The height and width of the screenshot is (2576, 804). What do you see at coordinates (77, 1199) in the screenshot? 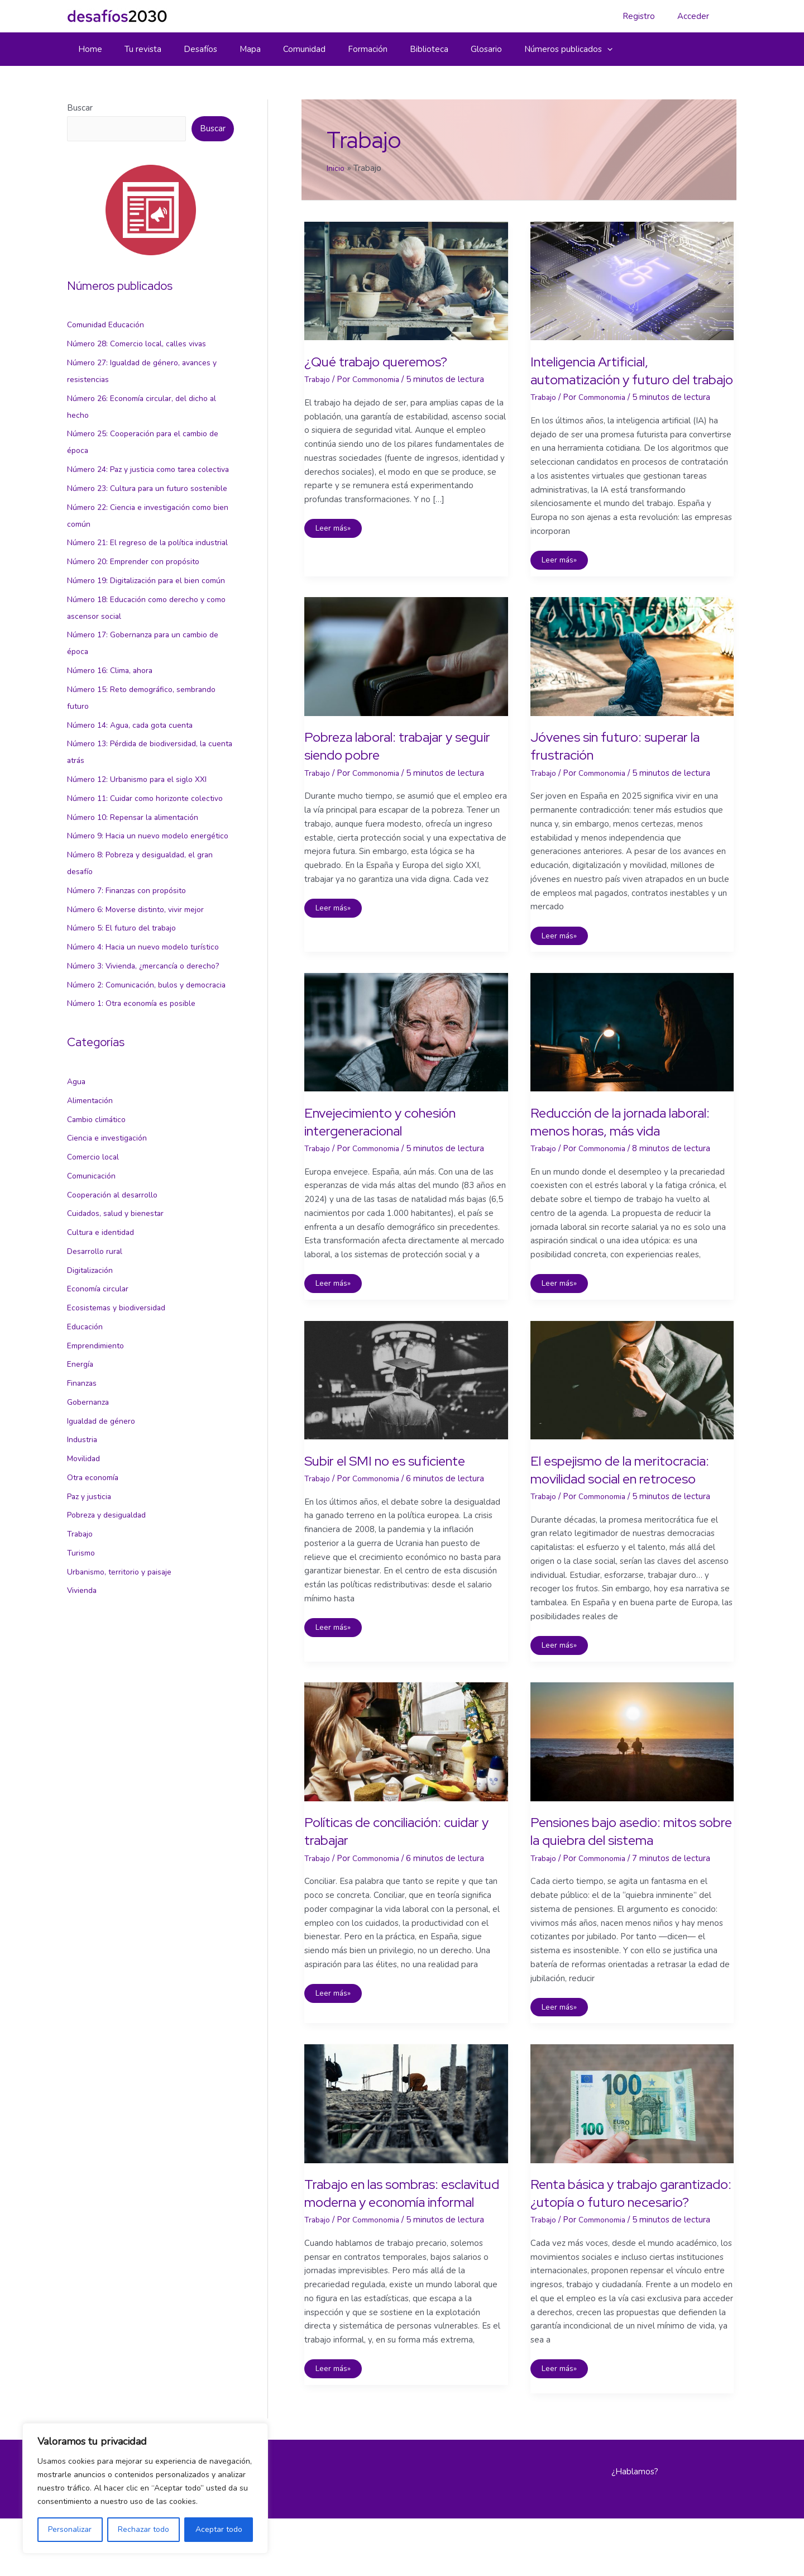
I see `Agua` at bounding box center [77, 1199].